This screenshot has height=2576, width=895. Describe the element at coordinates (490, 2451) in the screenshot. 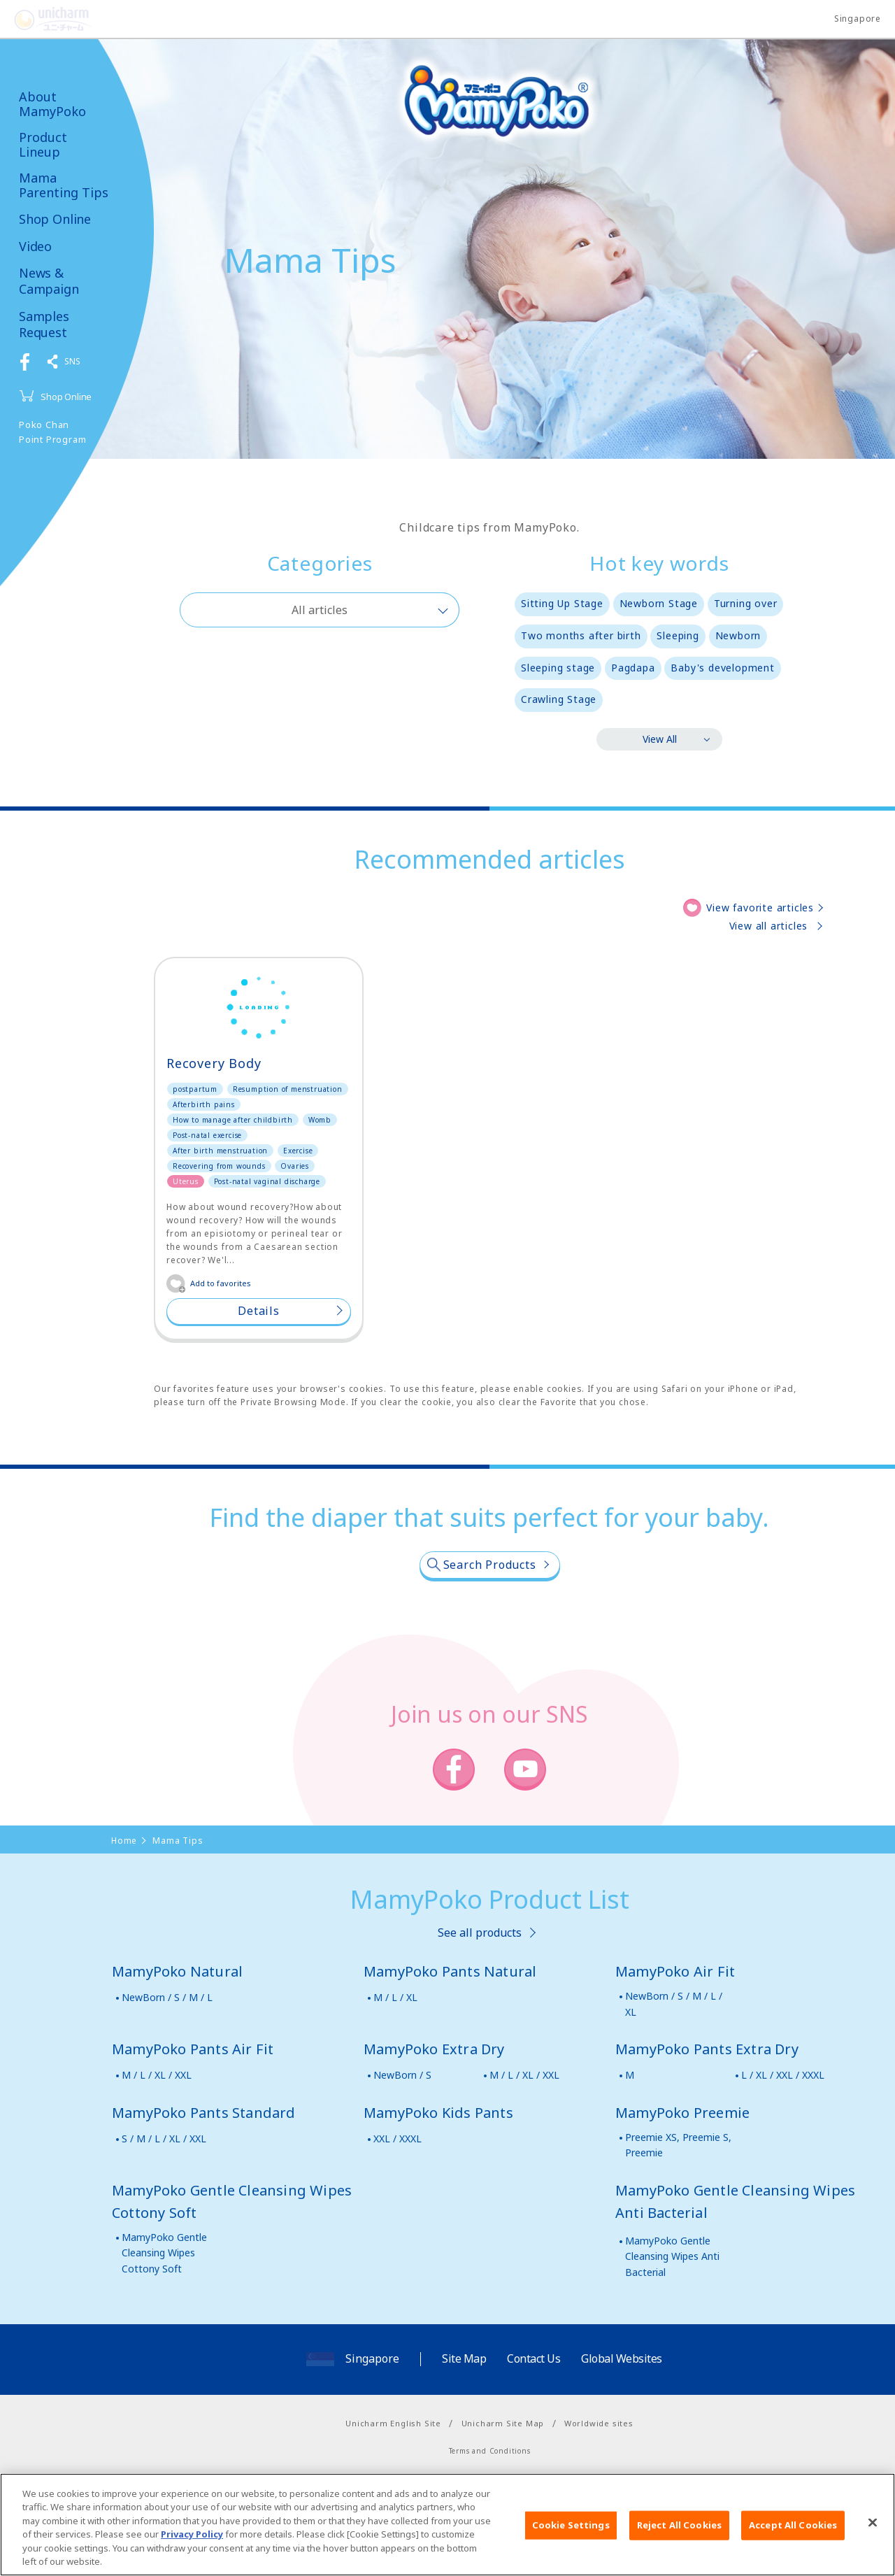

I see `Terms and Conditions` at that location.